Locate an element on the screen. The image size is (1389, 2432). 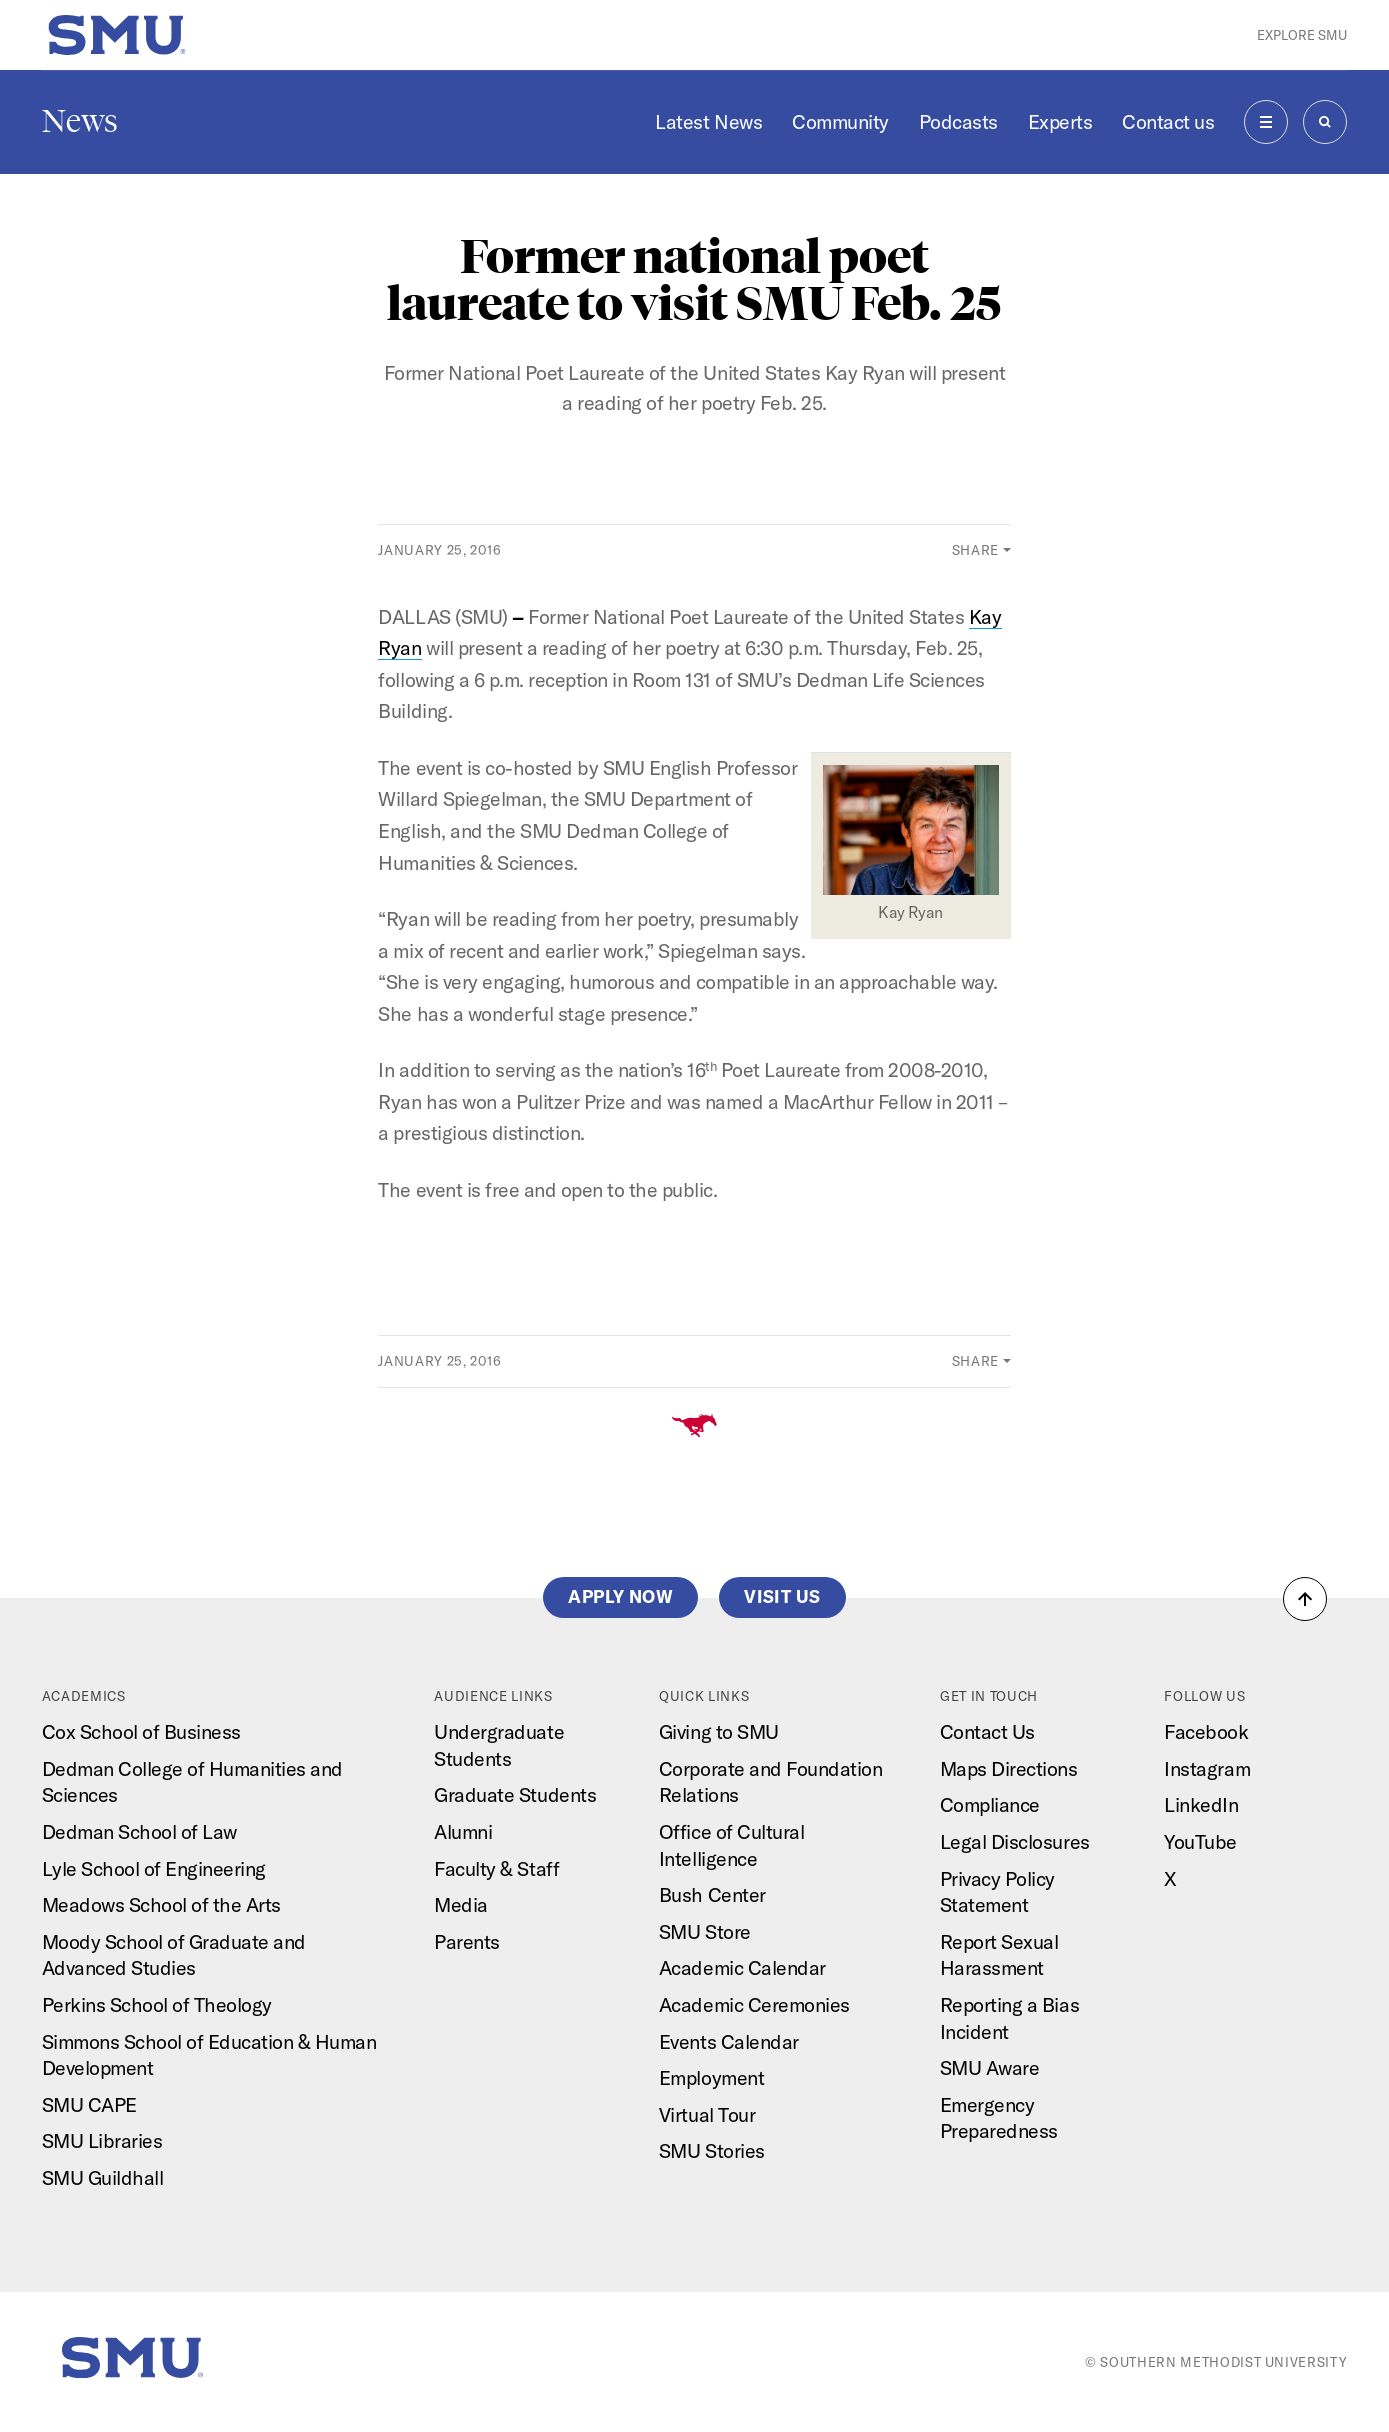
Academic Calendar is located at coordinates (742, 1967).